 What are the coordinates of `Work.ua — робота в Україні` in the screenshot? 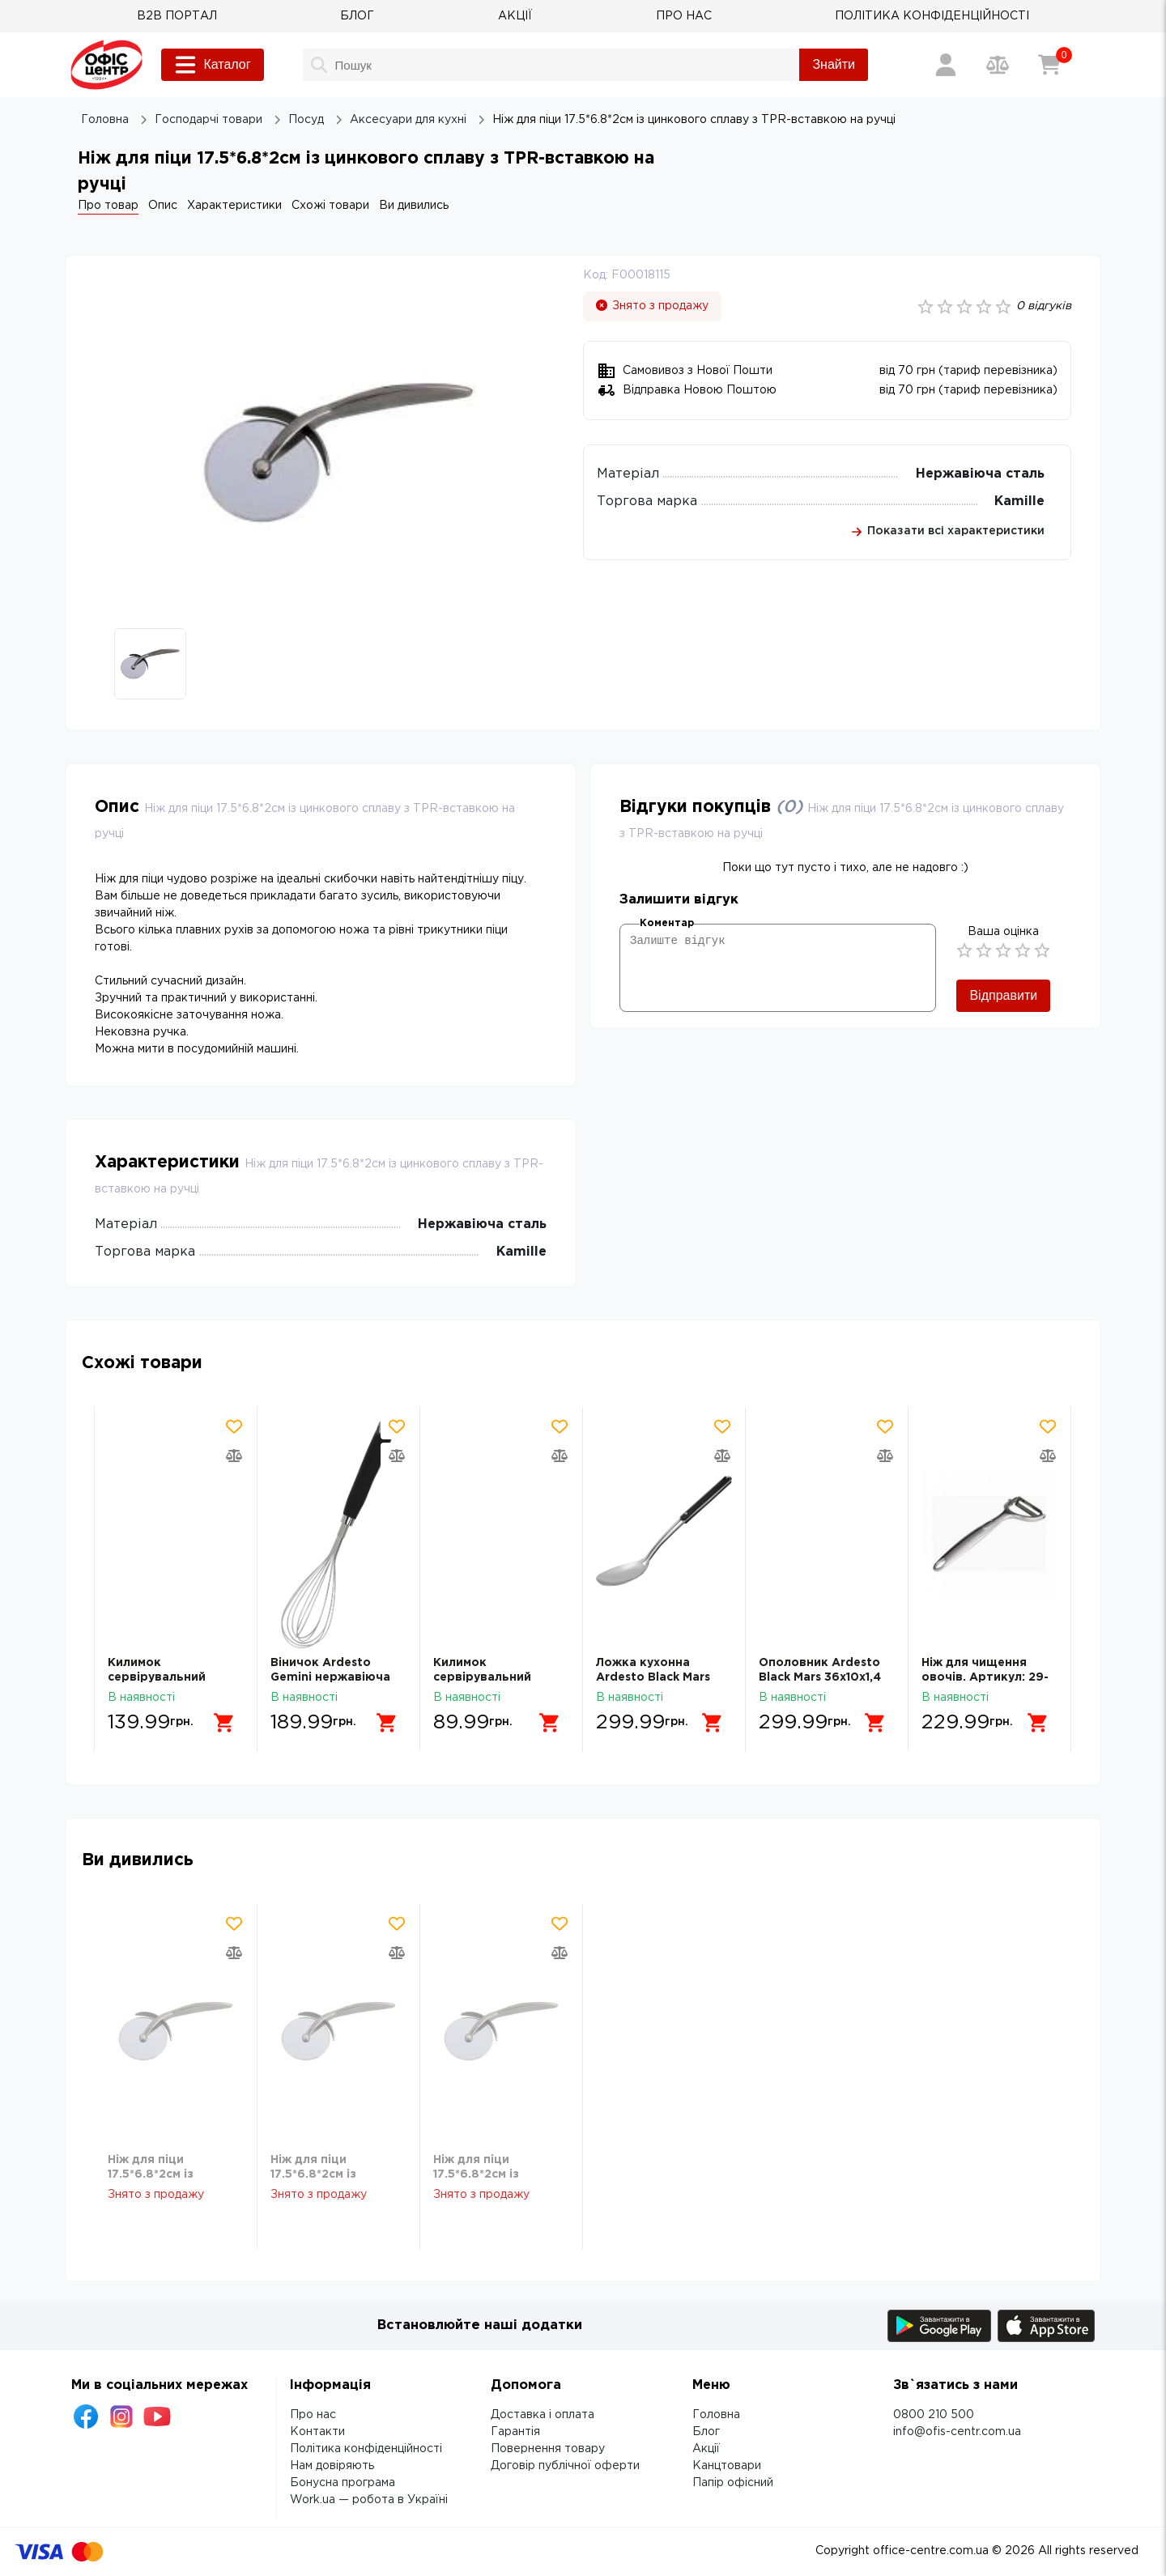 It's located at (369, 2500).